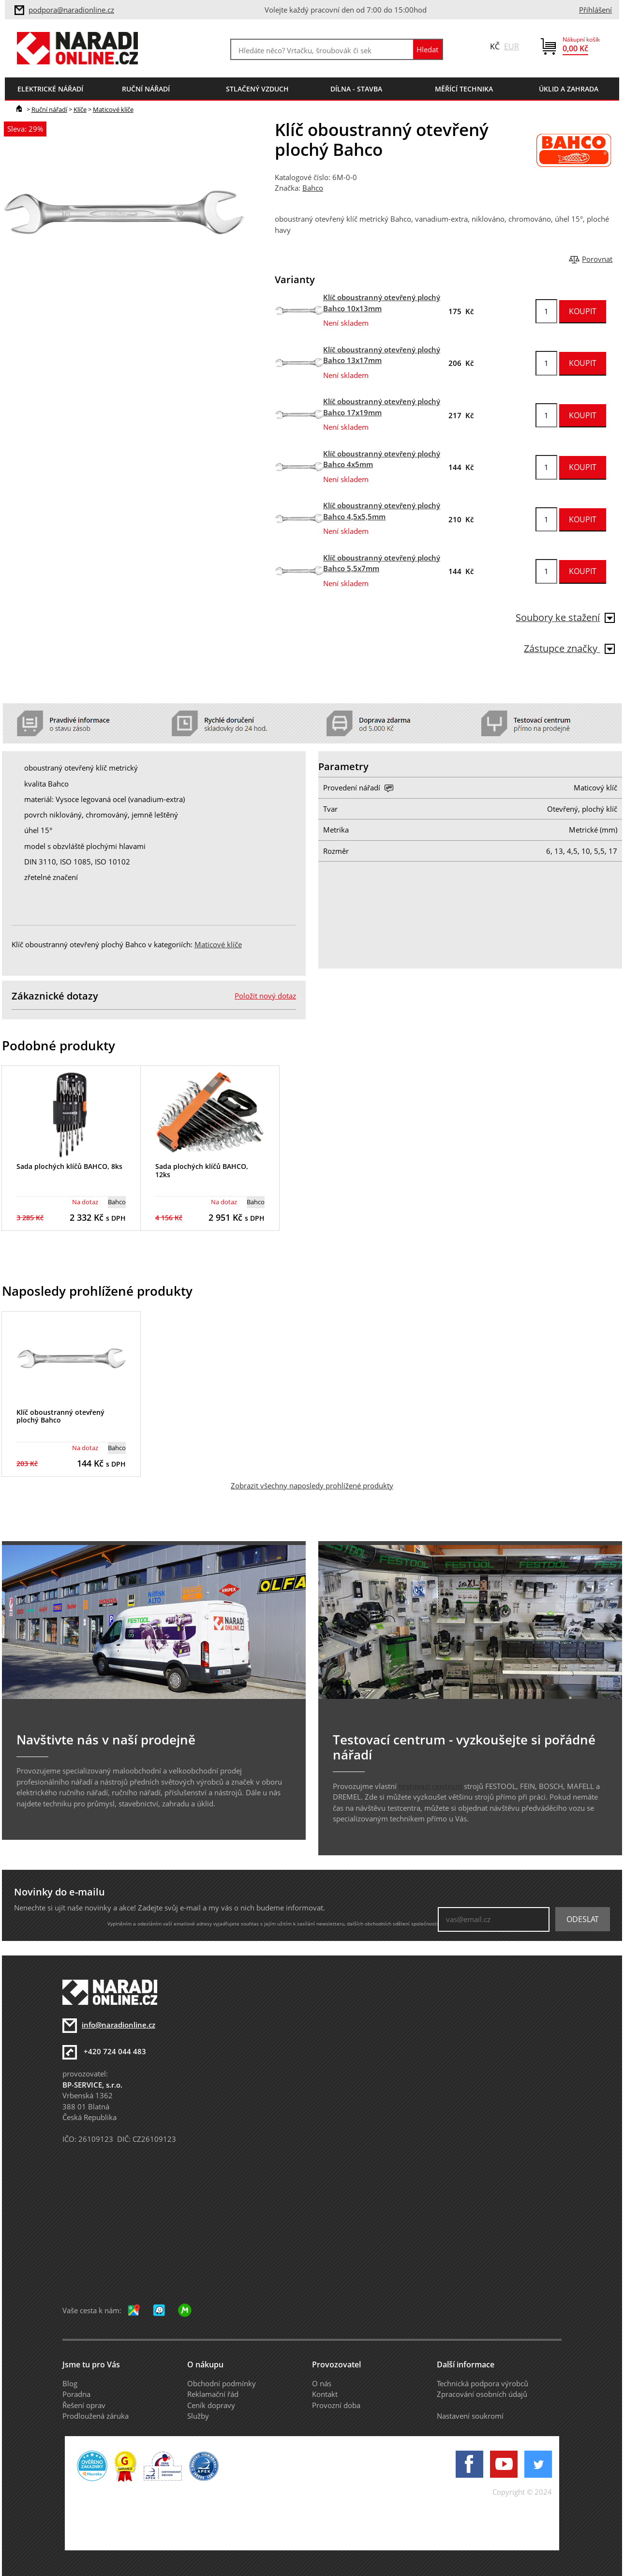  What do you see at coordinates (201, 1170) in the screenshot?
I see `Sada plochých klíčů BAHCO, 12ks` at bounding box center [201, 1170].